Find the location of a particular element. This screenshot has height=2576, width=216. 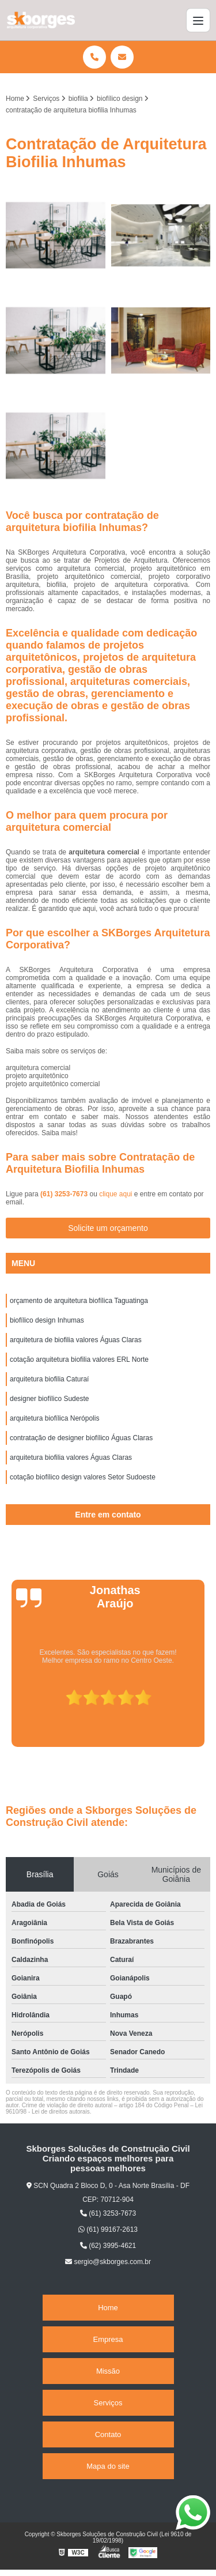

sergio@skborges.com.br is located at coordinates (108, 2262).